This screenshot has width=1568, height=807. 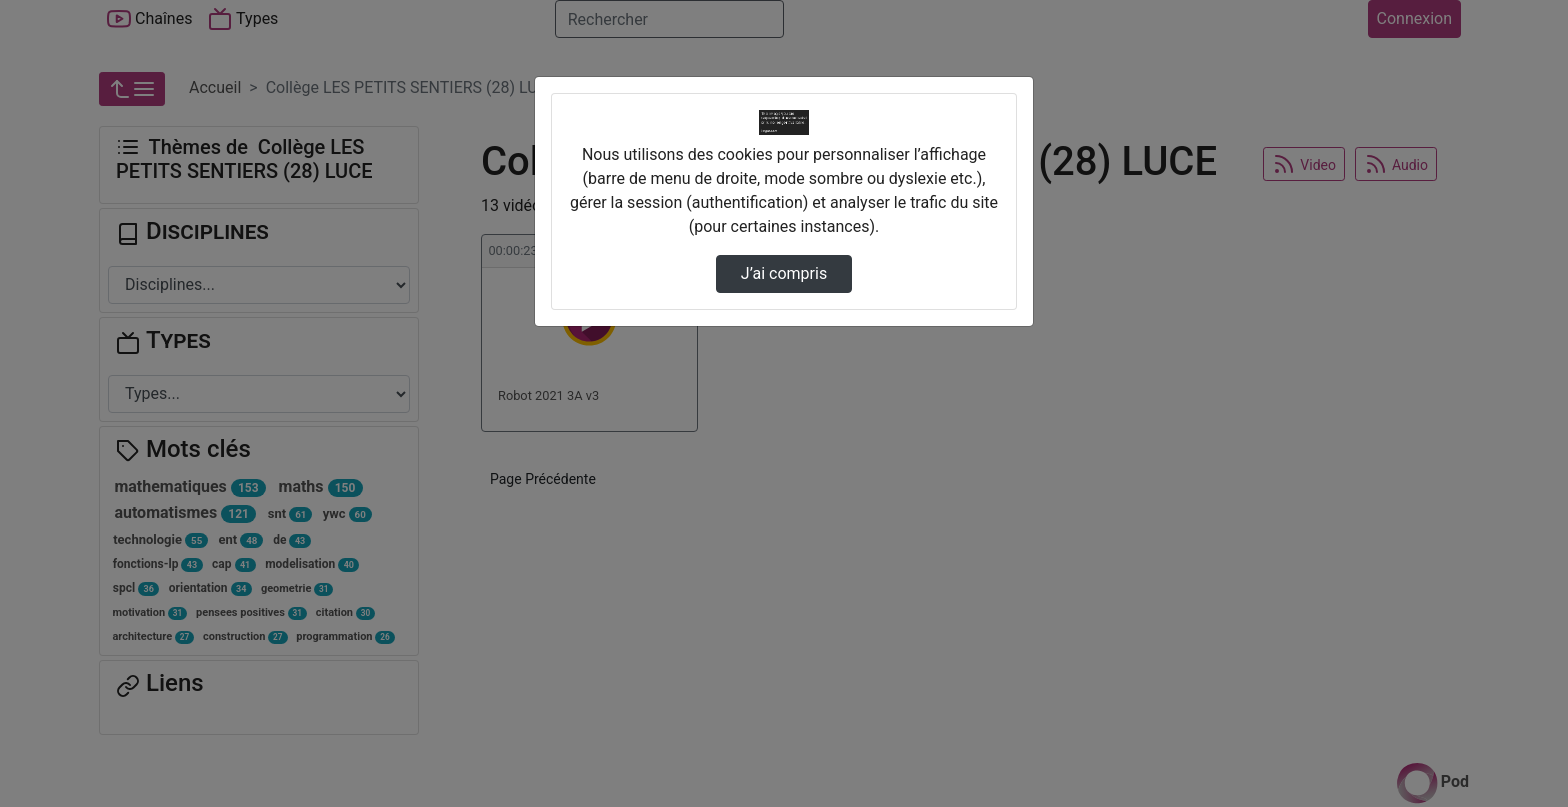 What do you see at coordinates (784, 273) in the screenshot?
I see `J’ai compris` at bounding box center [784, 273].